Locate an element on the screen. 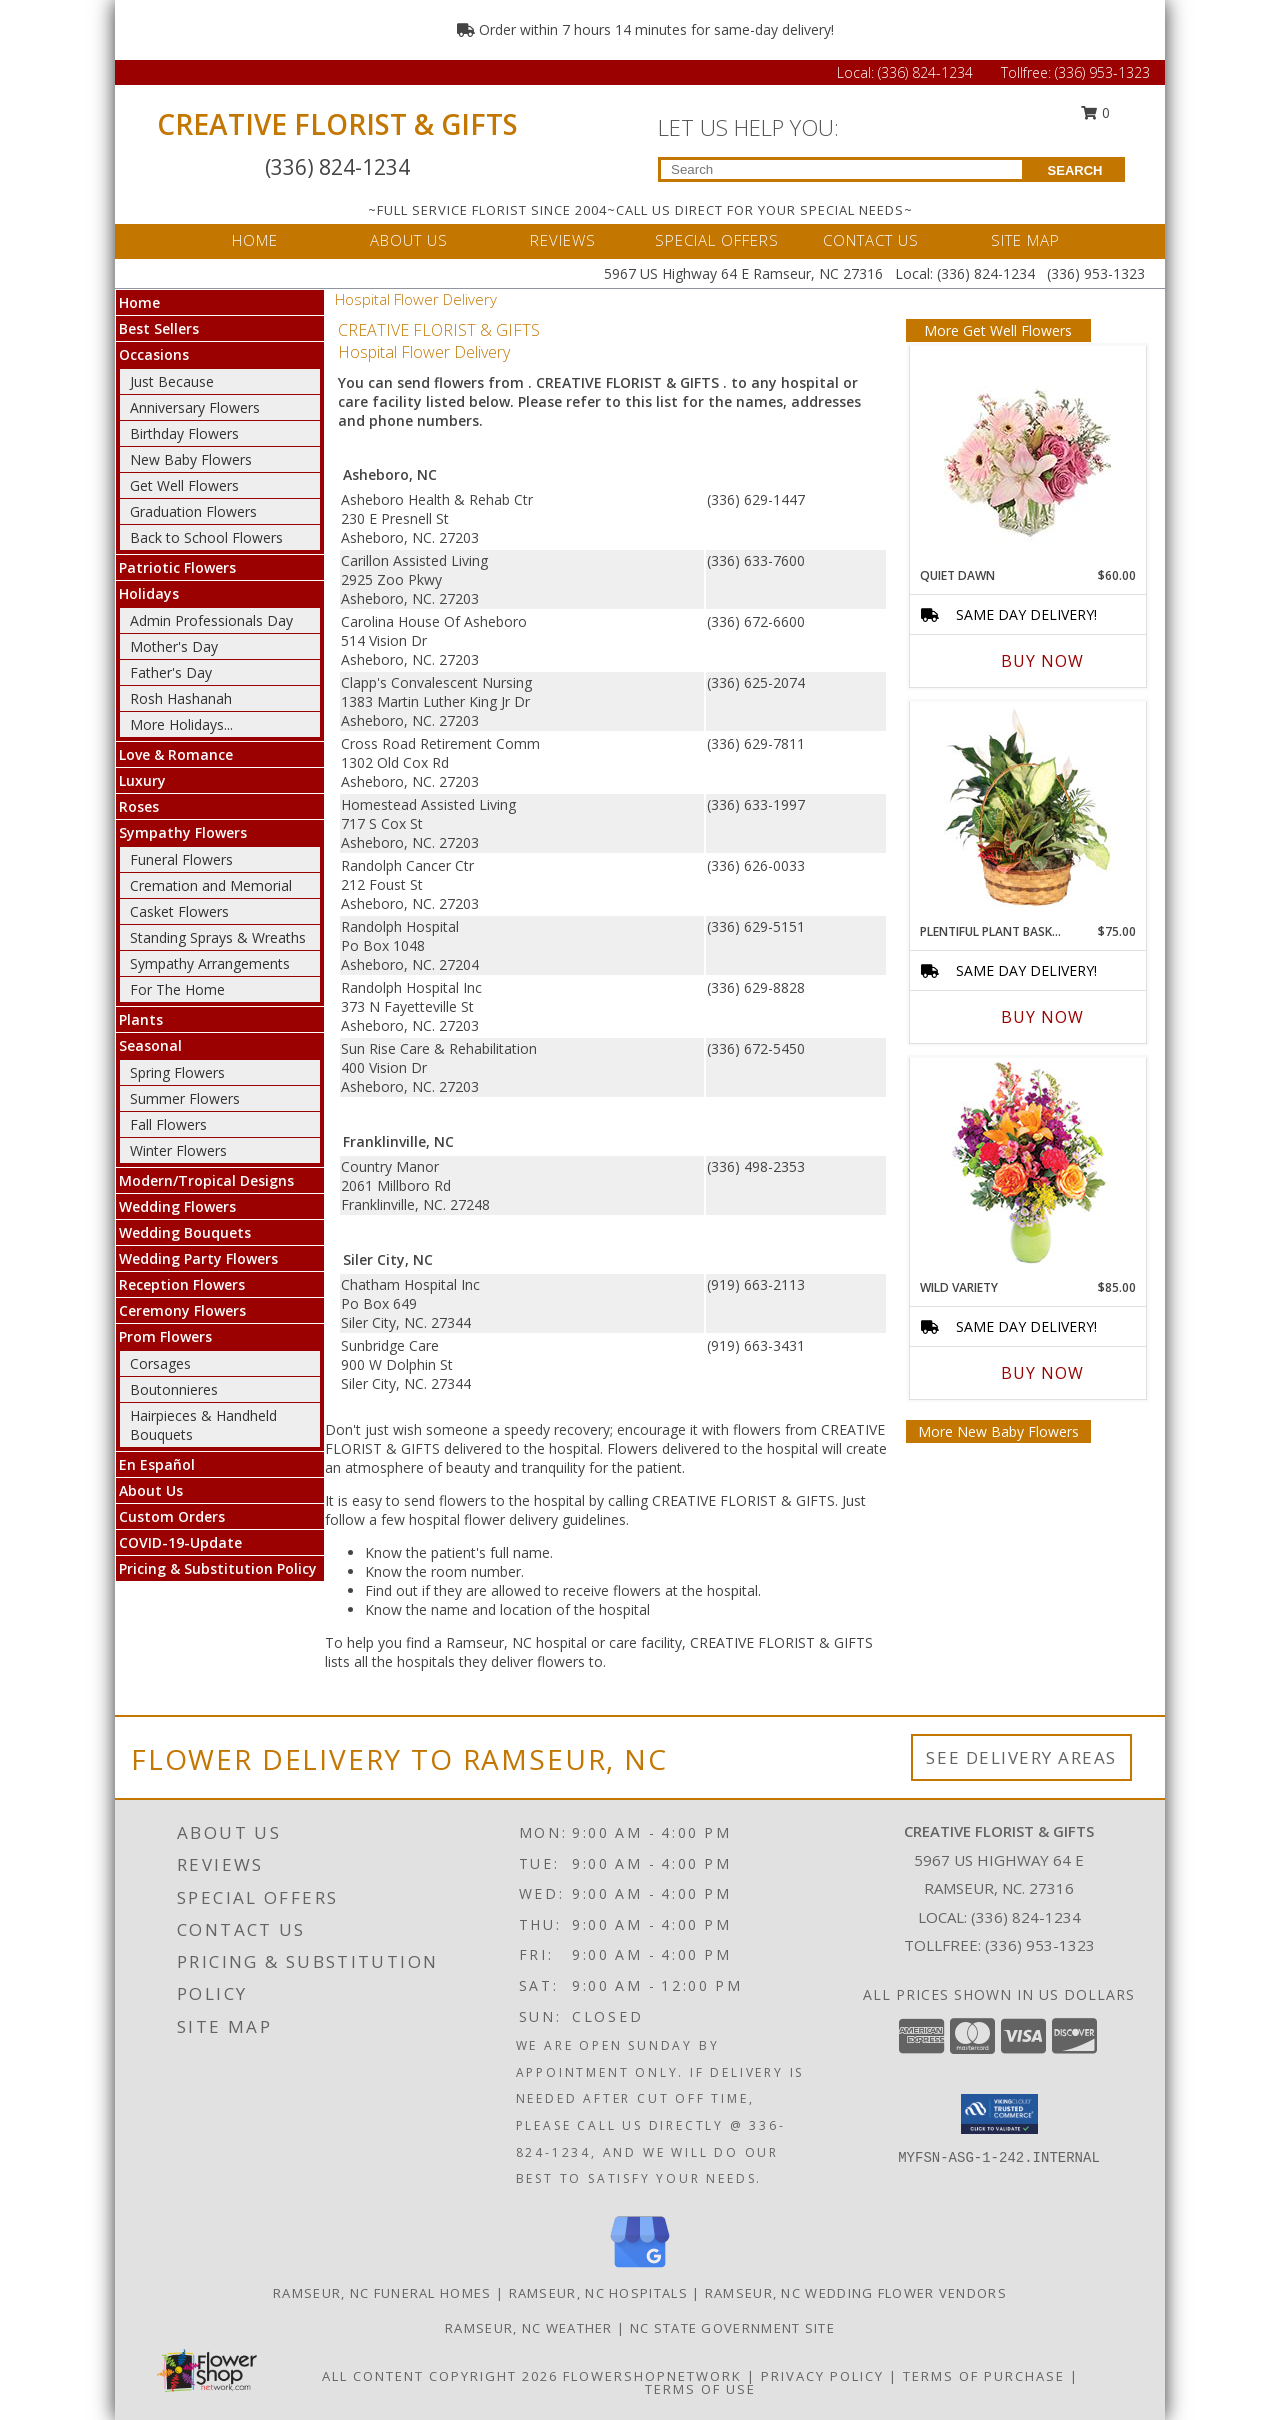  (336) 824-1234 [Call Local number: +1-336-824-1234] is located at coordinates (927, 72).